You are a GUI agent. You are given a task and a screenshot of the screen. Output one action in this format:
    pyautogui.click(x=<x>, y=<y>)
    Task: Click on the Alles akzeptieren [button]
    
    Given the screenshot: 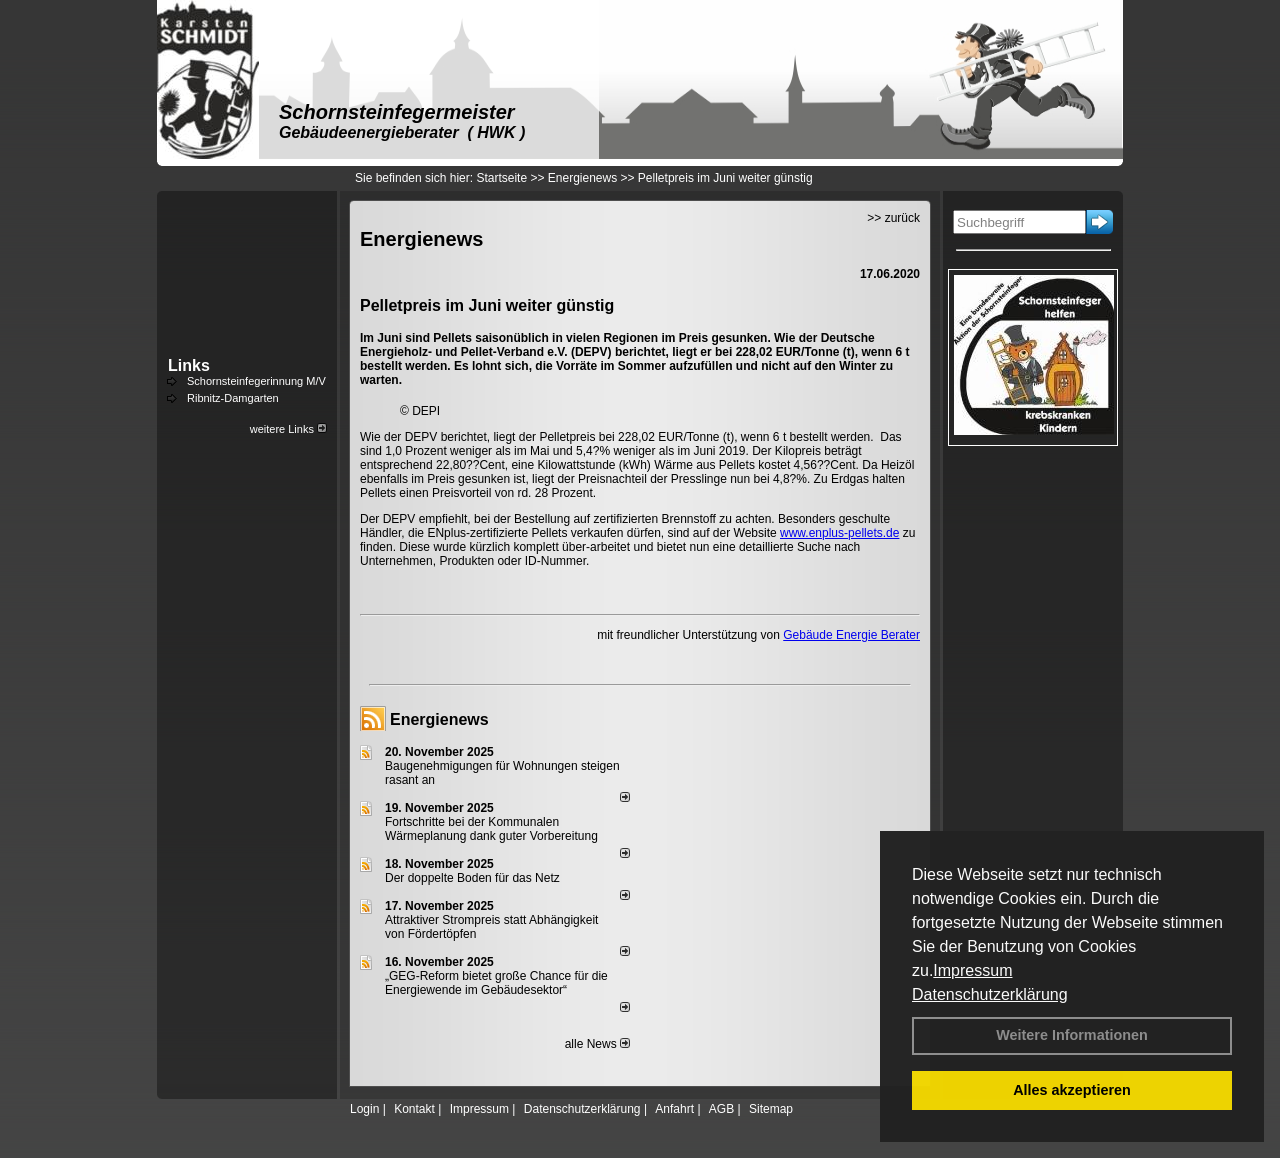 What is the action you would take?
    pyautogui.click(x=1072, y=1090)
    